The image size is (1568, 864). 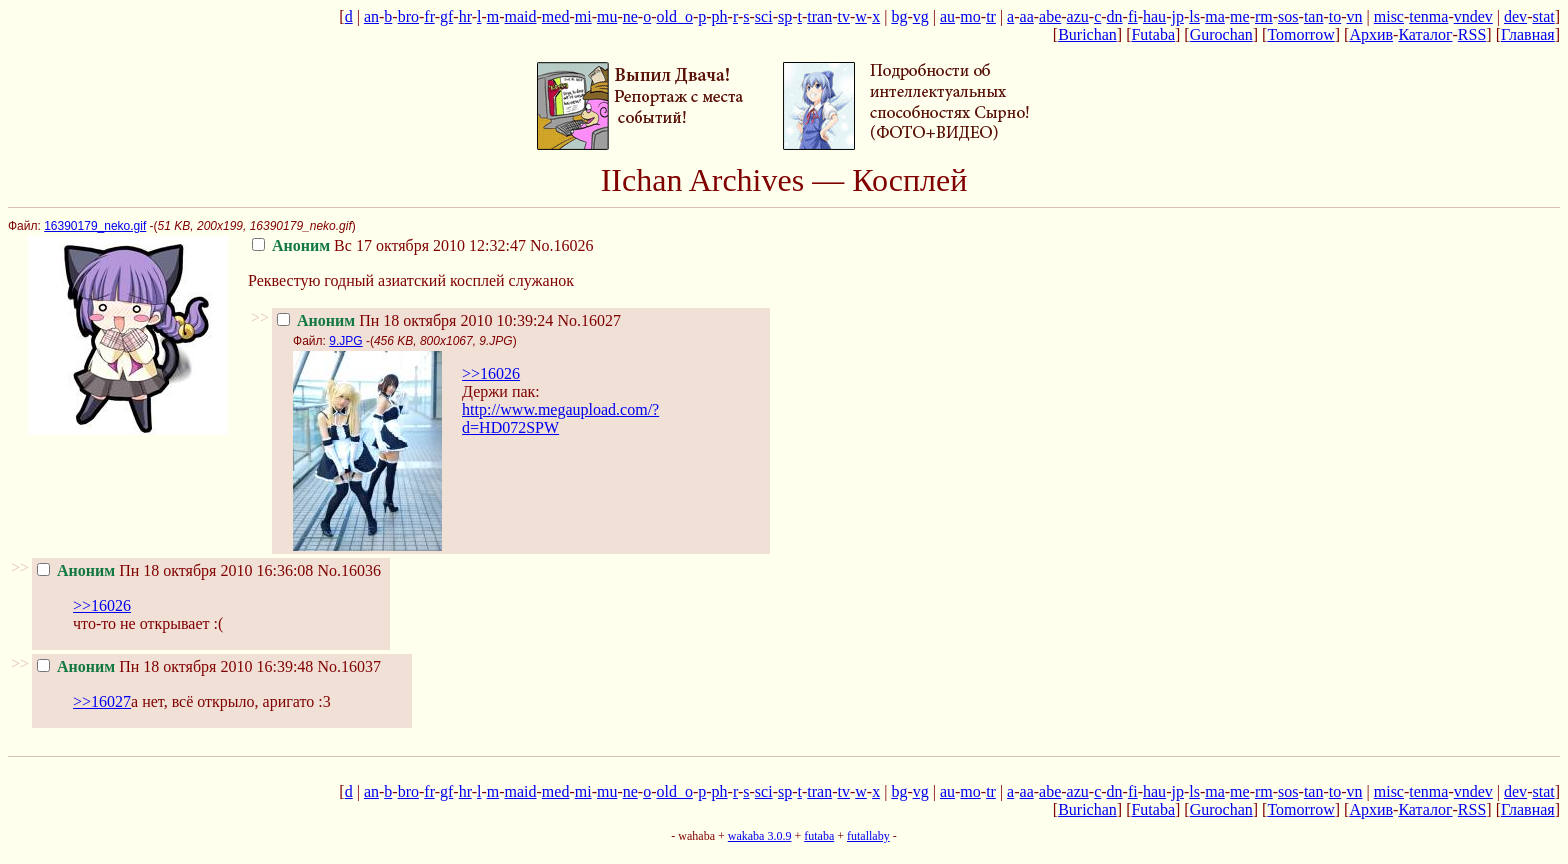 I want to click on Burichan, so click(x=1087, y=34).